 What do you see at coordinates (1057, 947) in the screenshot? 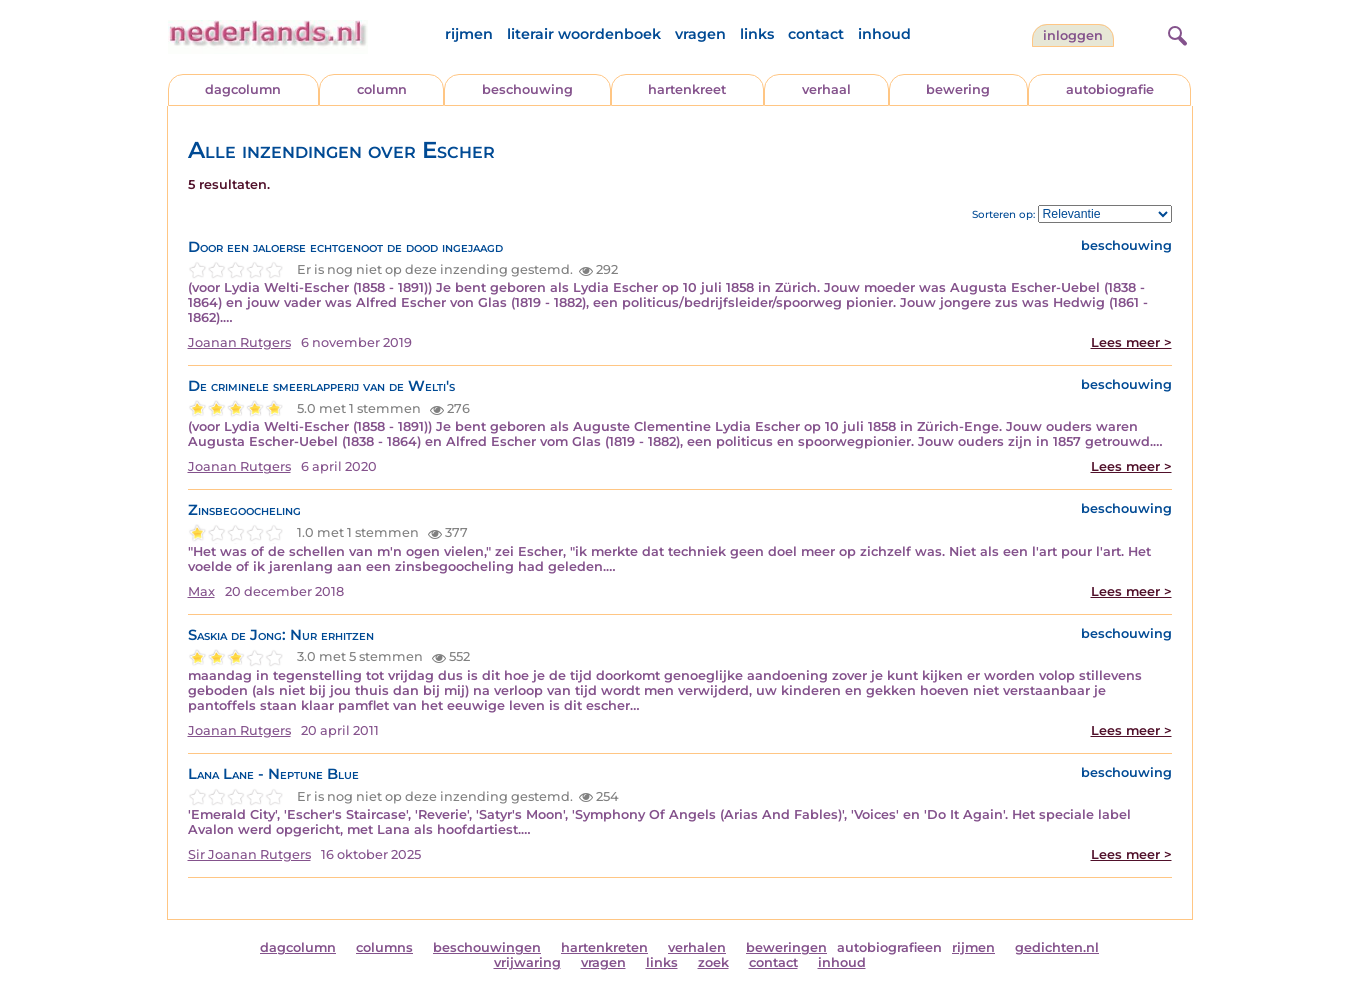
I see `gedichten.nl` at bounding box center [1057, 947].